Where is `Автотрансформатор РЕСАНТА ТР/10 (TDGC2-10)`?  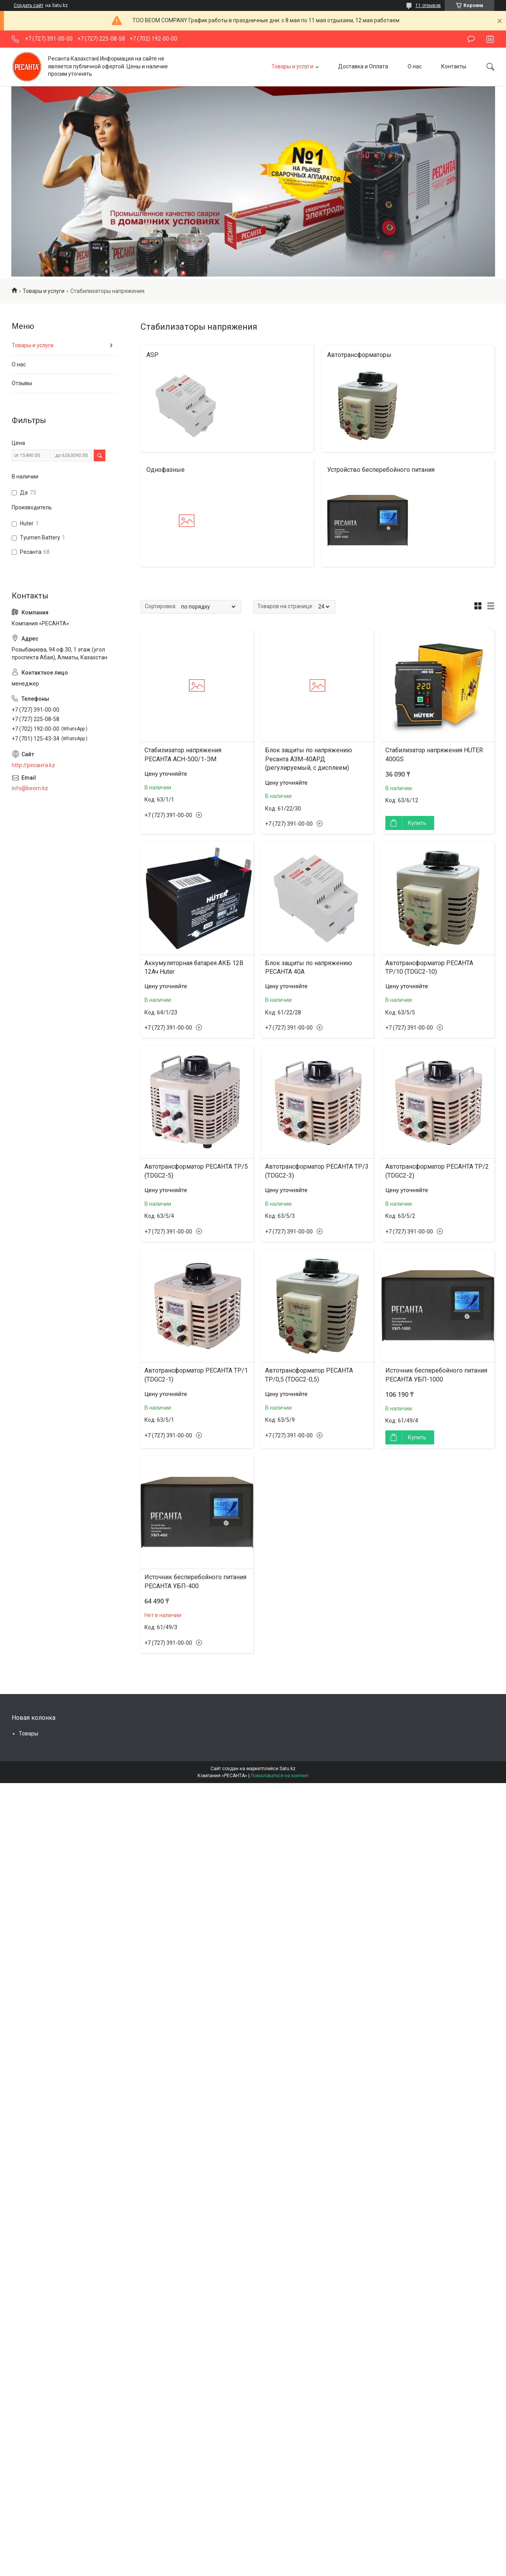 Автотрансформатор РЕСАНТА ТР/10 (TDGC2-10) is located at coordinates (429, 967).